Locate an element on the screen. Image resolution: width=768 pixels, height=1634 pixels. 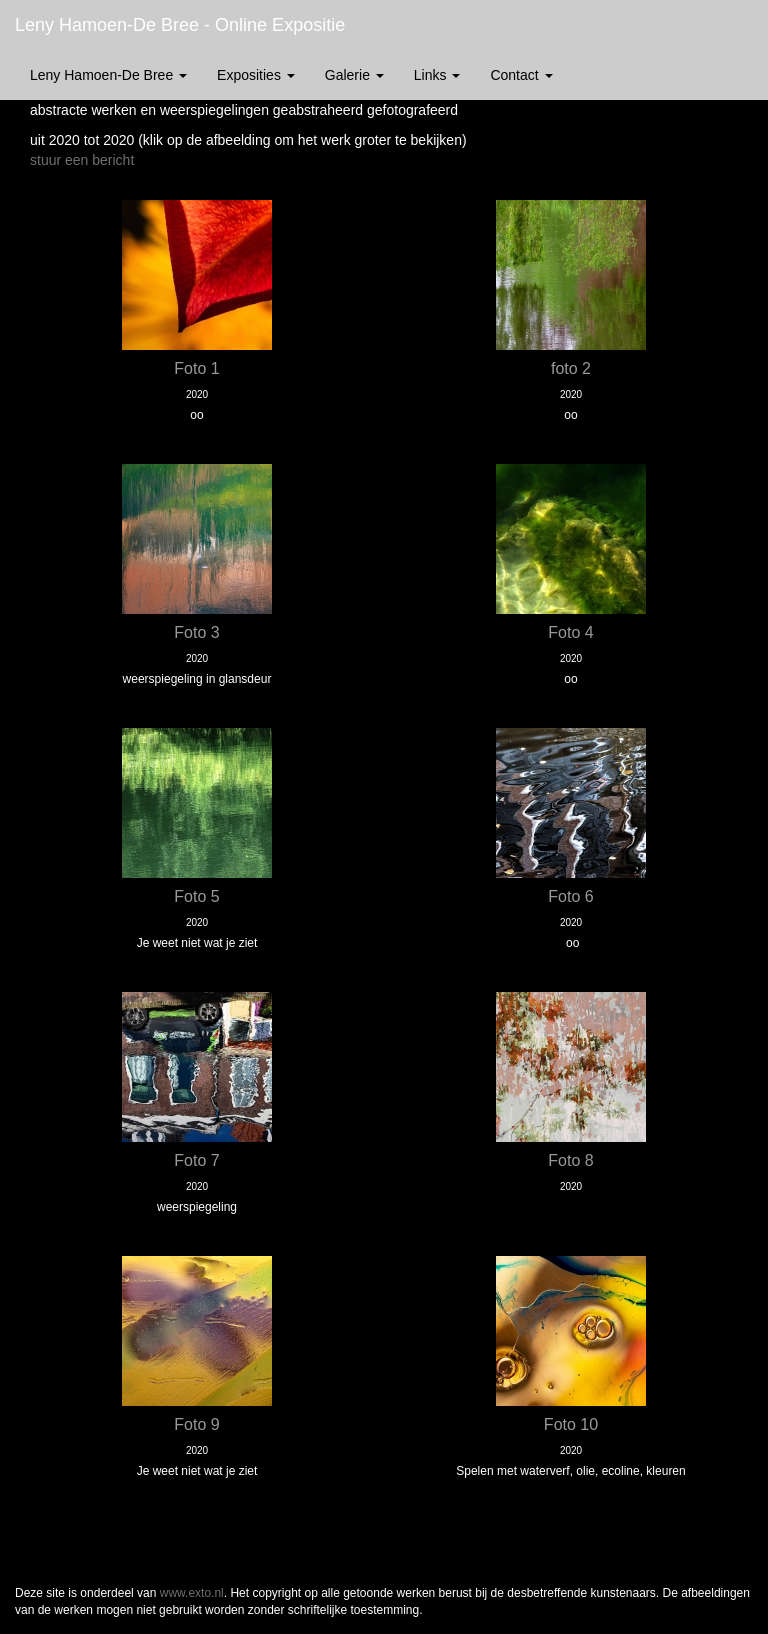
Leny Hamoen-De Bree - Online expositie is located at coordinates (180, 25).